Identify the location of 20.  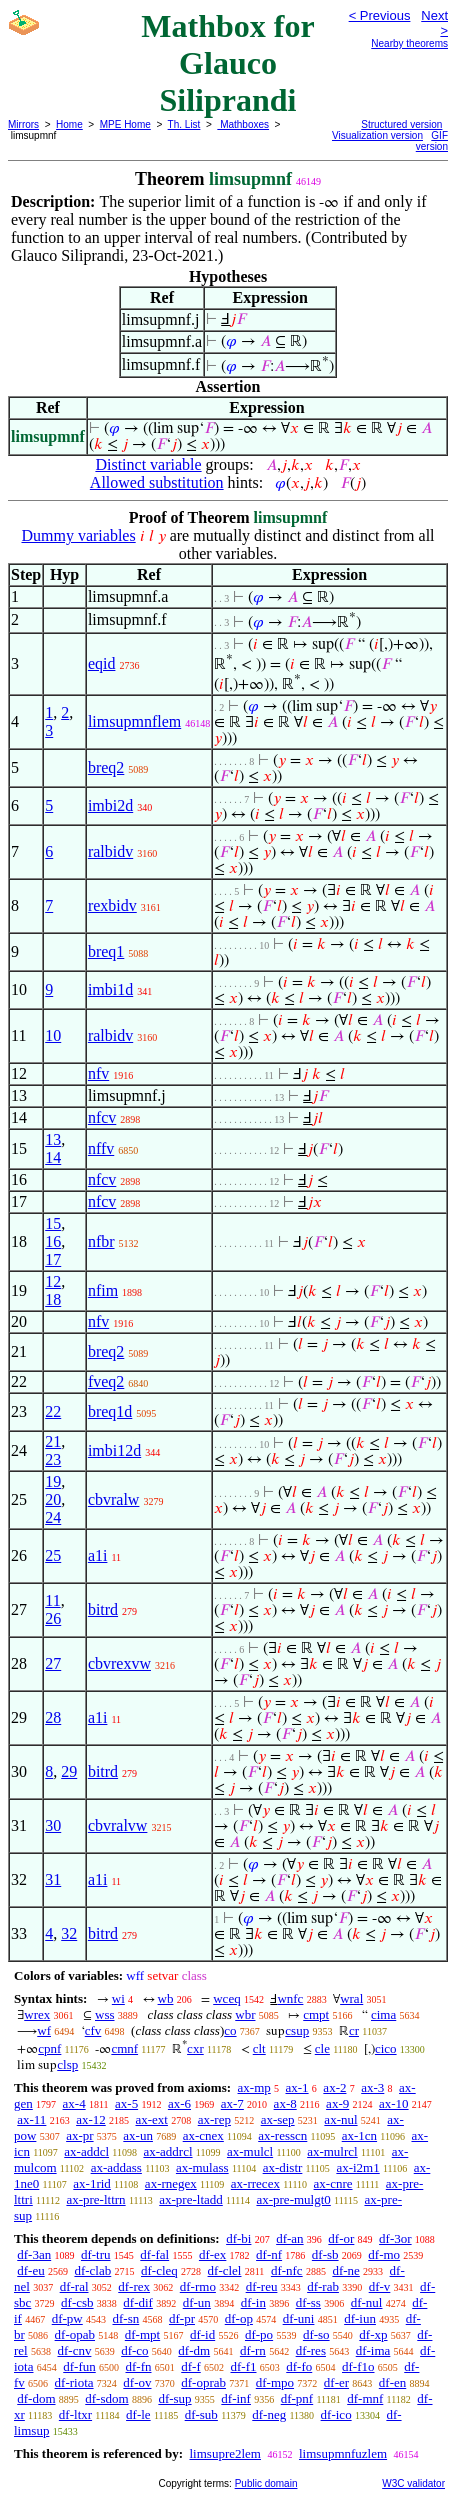
(53, 1499).